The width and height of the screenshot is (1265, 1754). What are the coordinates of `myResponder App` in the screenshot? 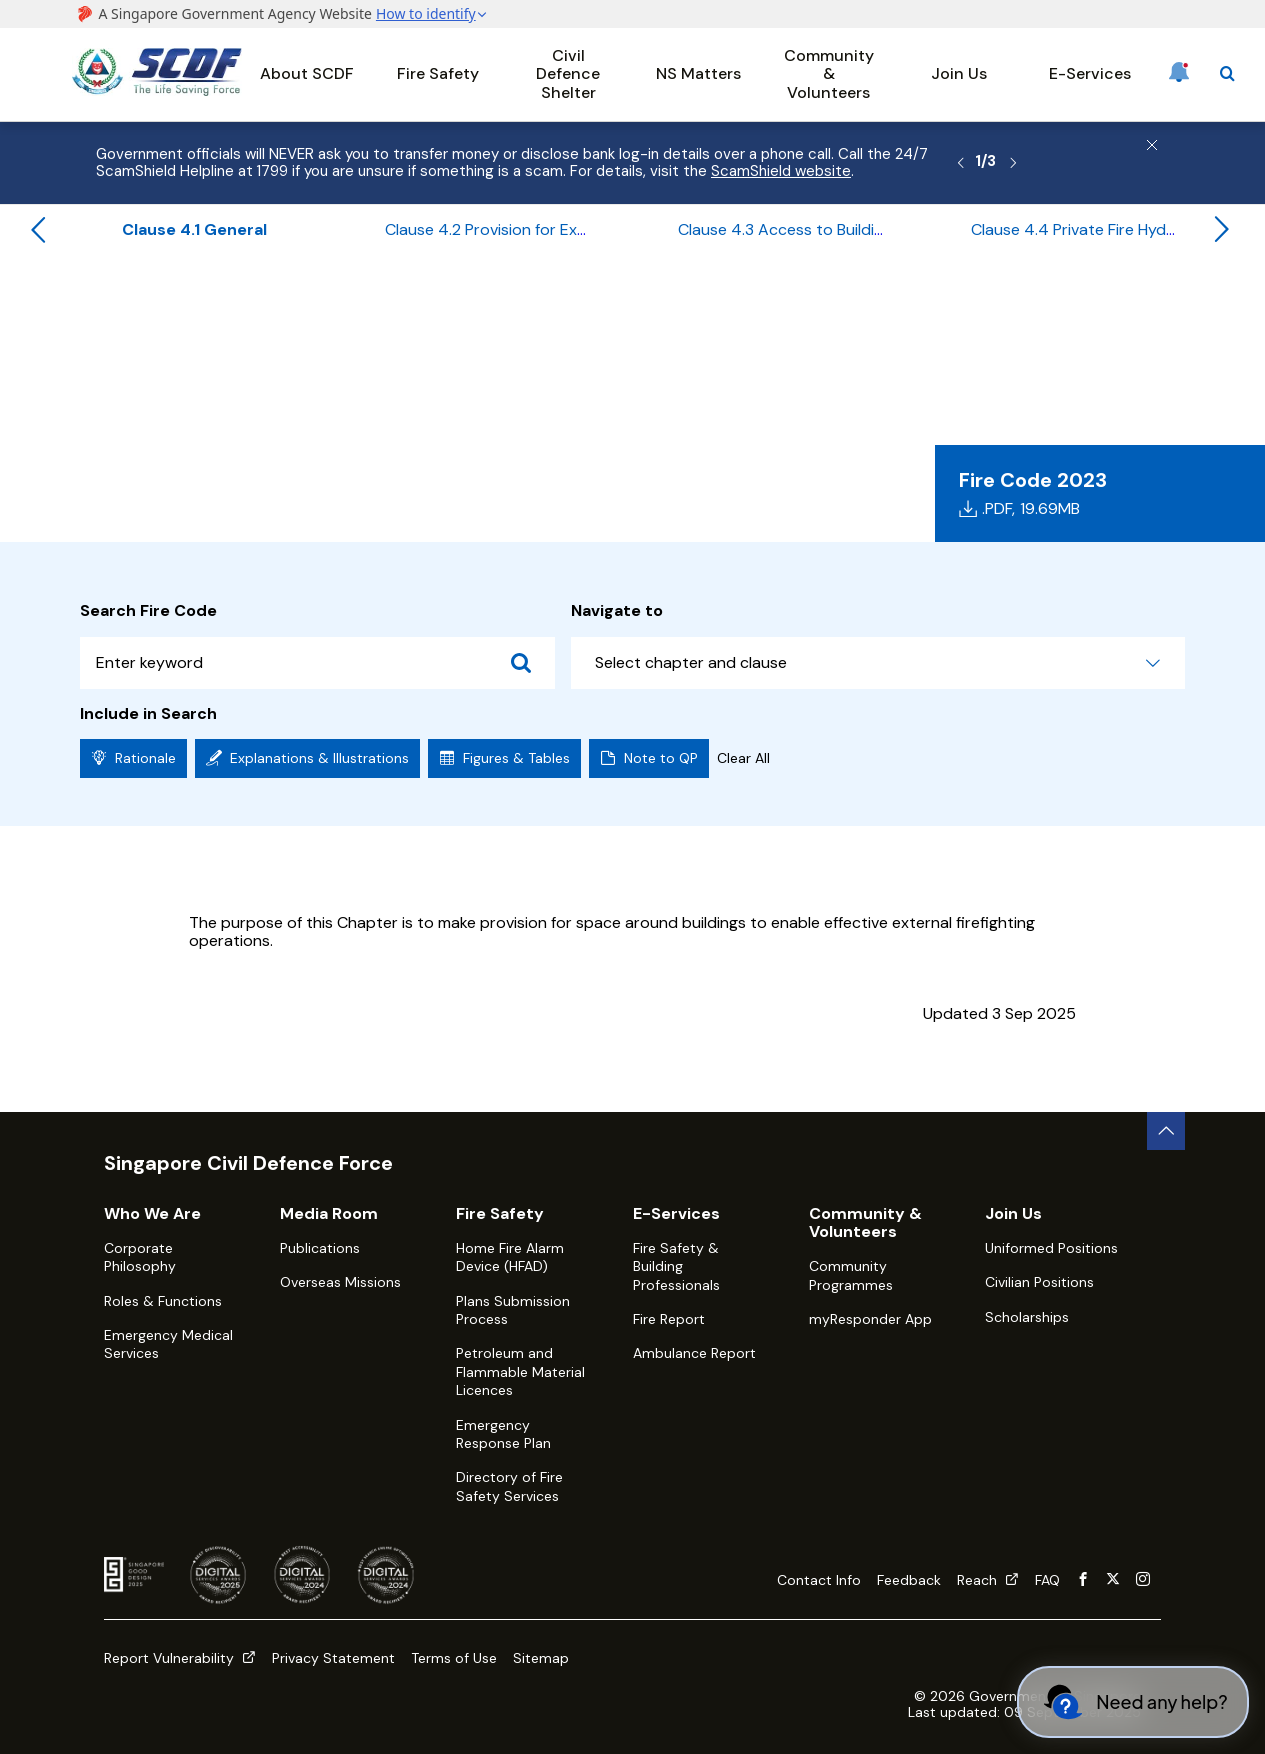 It's located at (870, 1319).